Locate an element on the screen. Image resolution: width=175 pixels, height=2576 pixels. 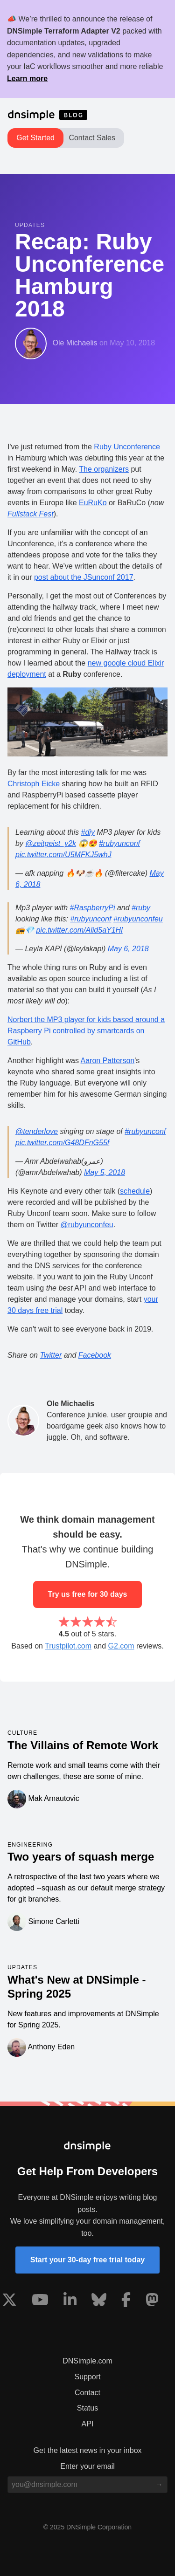
Try us free for 30 days is located at coordinates (87, 1594).